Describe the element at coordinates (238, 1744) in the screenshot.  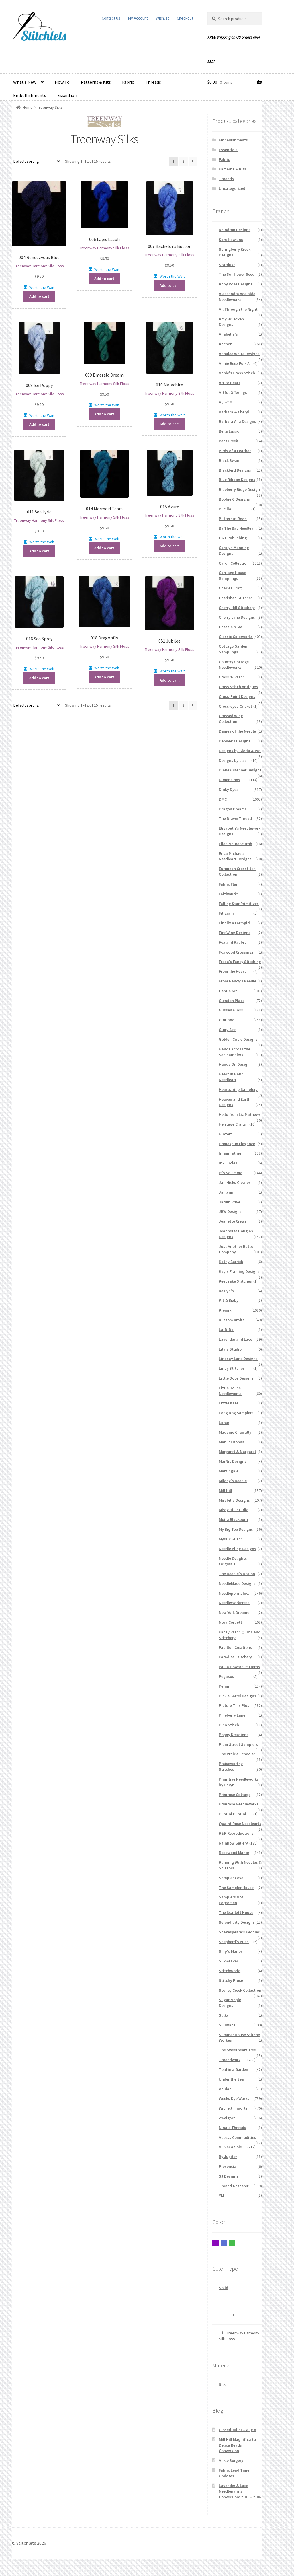
I see `Plum Street Samplers` at that location.